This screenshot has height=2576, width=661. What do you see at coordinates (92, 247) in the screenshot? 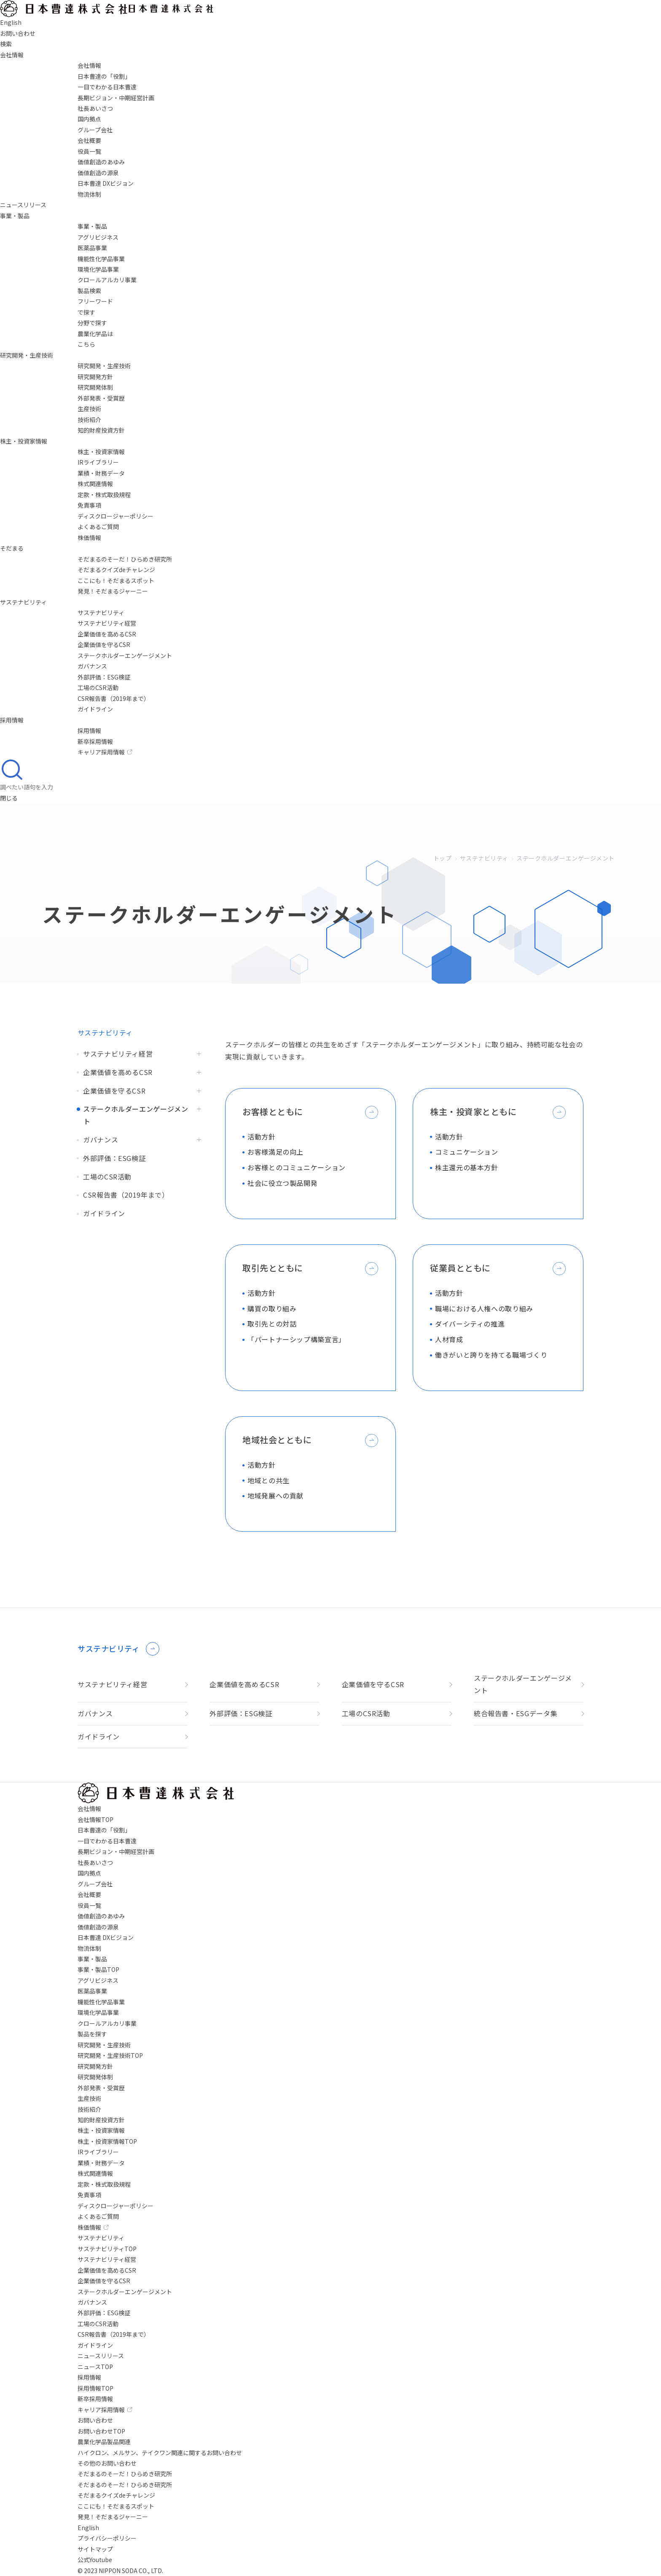
I see `医薬品事業` at bounding box center [92, 247].